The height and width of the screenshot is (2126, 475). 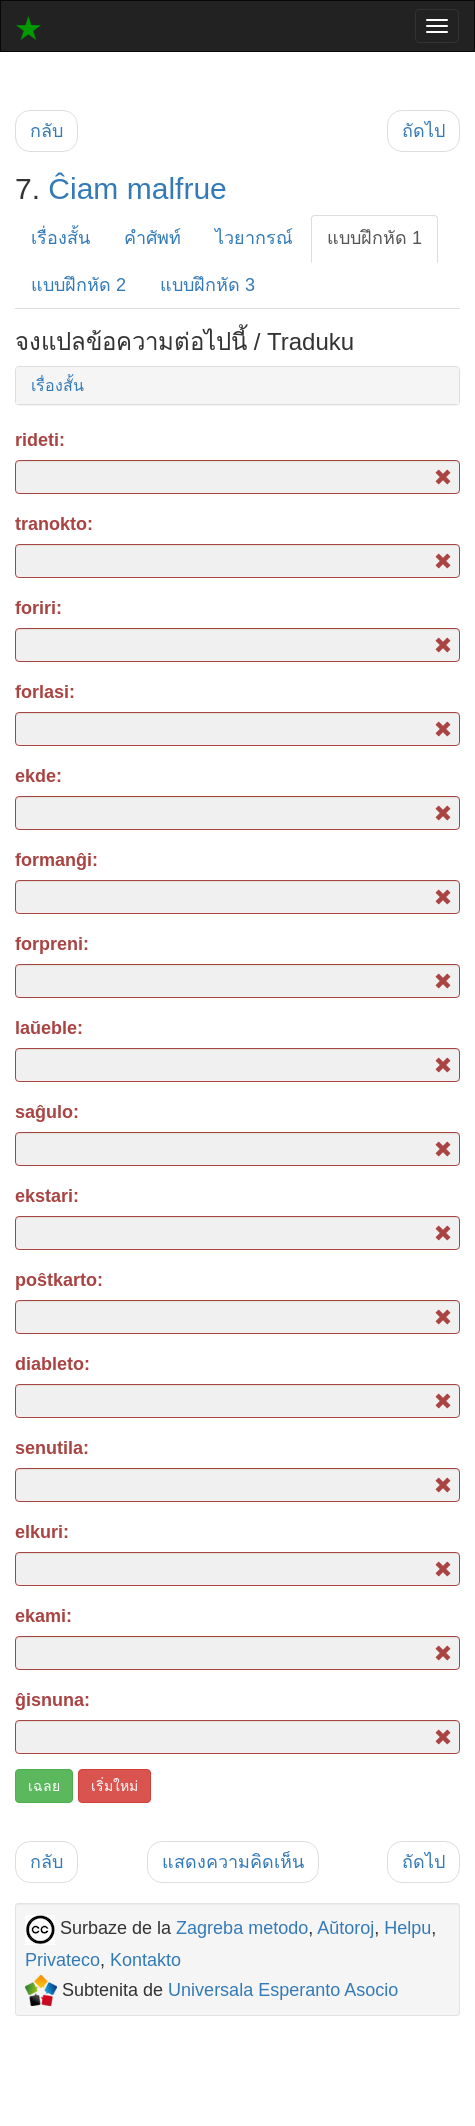 I want to click on senutila:, so click(x=52, y=1448).